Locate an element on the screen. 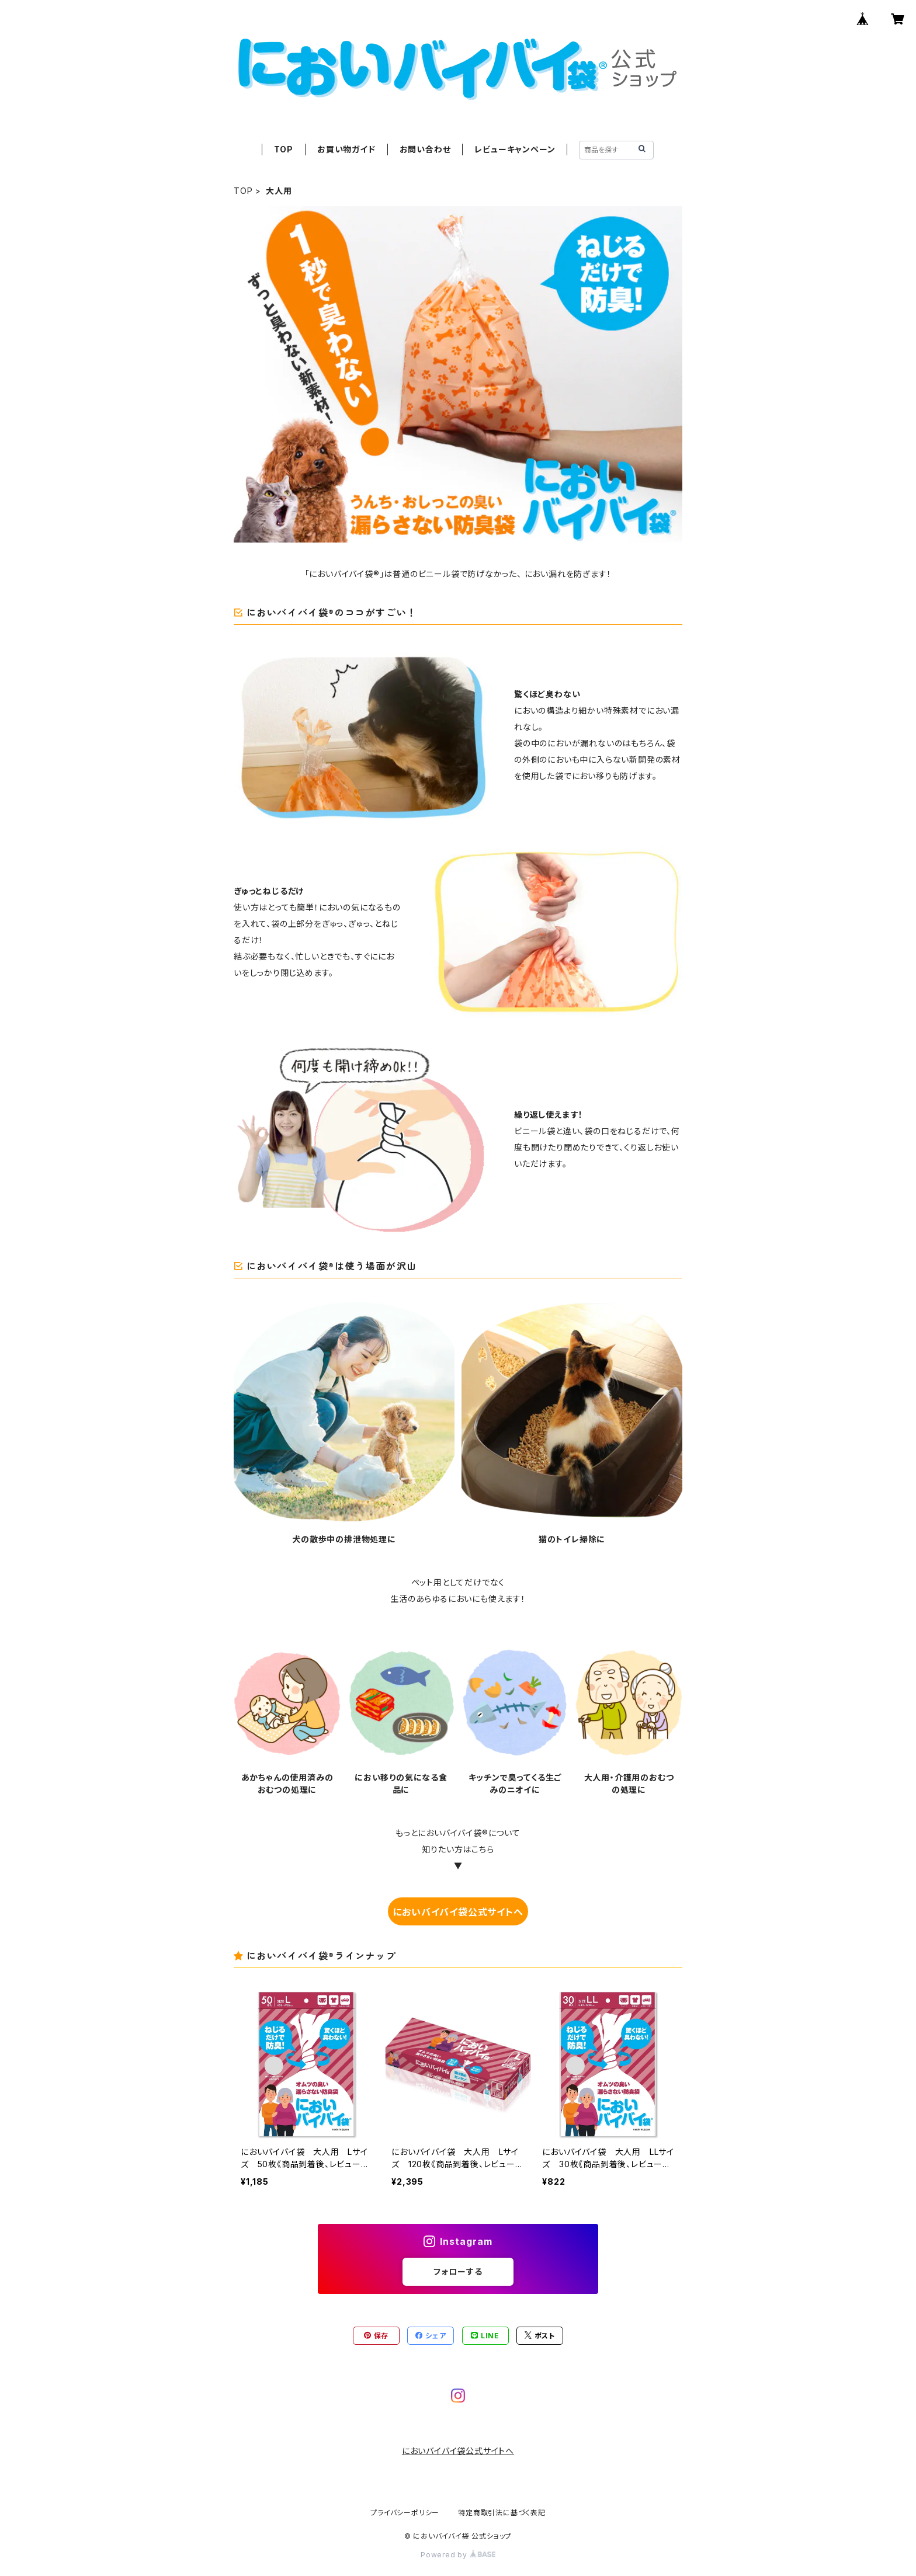 This screenshot has width=916, height=2576. レビューキャンペーン is located at coordinates (514, 149).